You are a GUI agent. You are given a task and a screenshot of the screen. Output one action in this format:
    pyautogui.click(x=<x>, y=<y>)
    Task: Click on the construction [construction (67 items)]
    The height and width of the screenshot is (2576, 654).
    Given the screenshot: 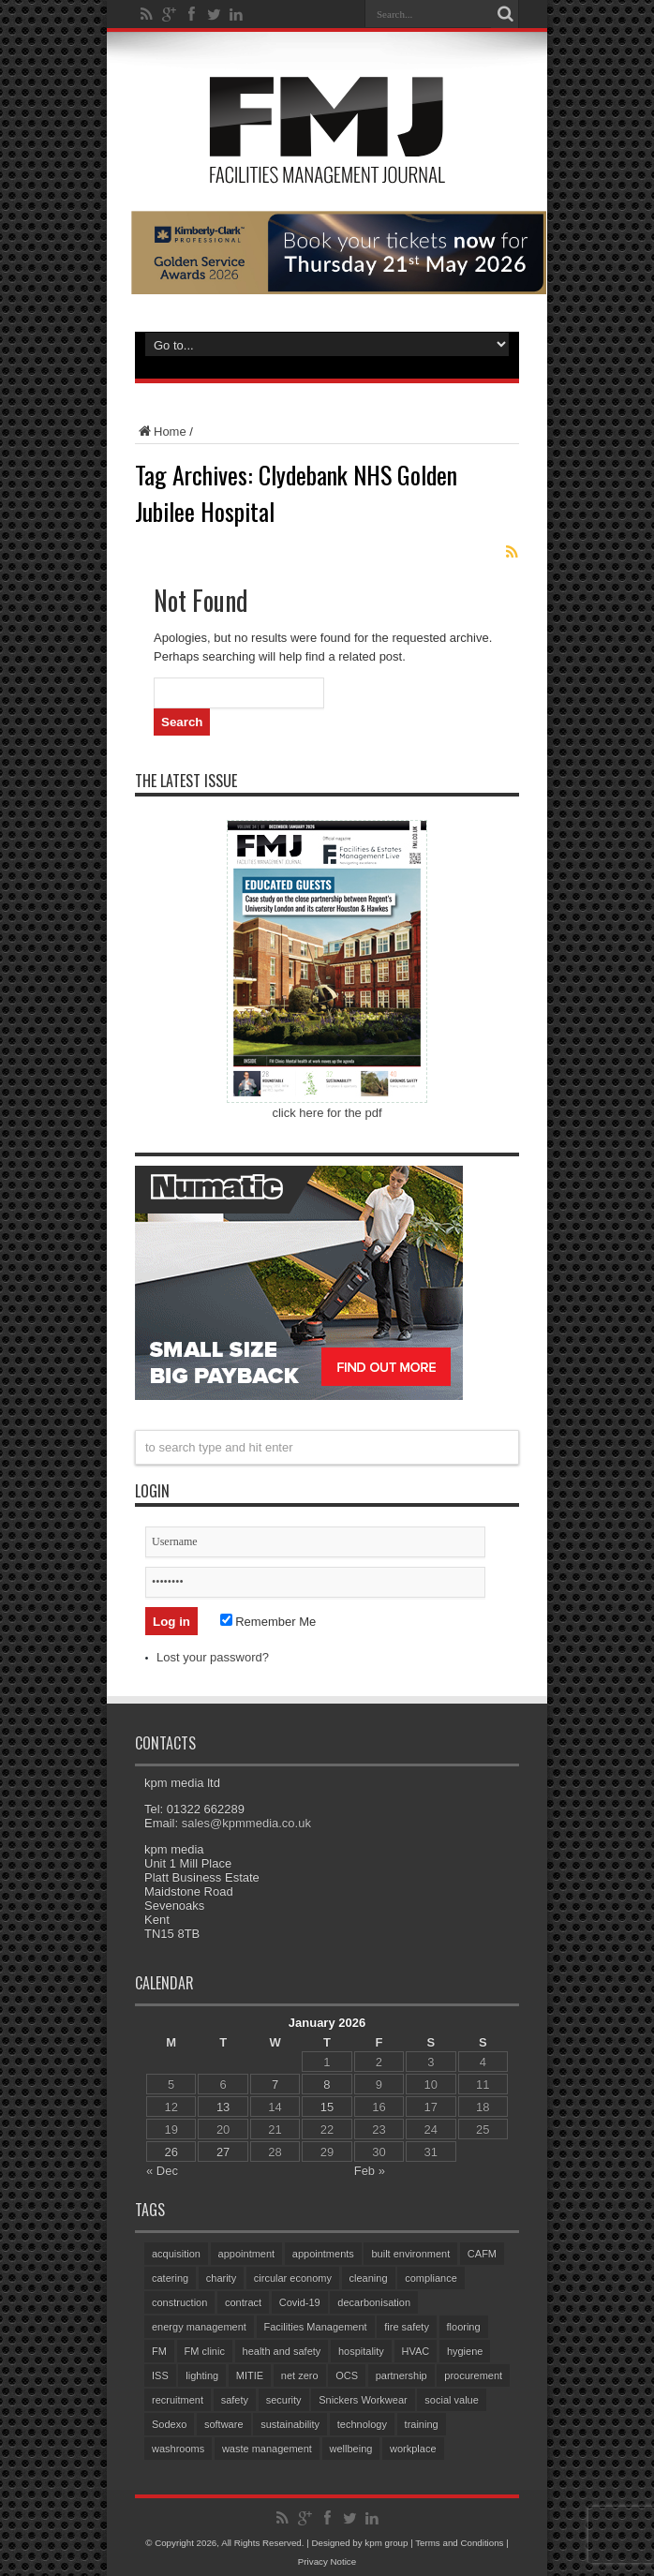 What is the action you would take?
    pyautogui.click(x=179, y=2302)
    